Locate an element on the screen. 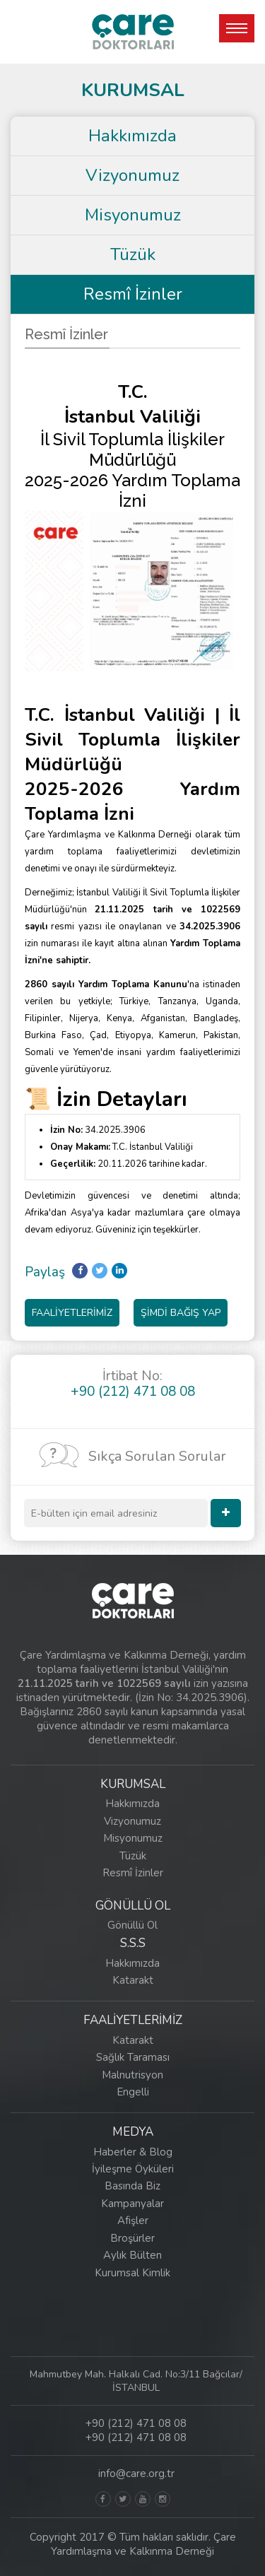 The width and height of the screenshot is (265, 2576). Vizyonumuz is located at coordinates (132, 175).